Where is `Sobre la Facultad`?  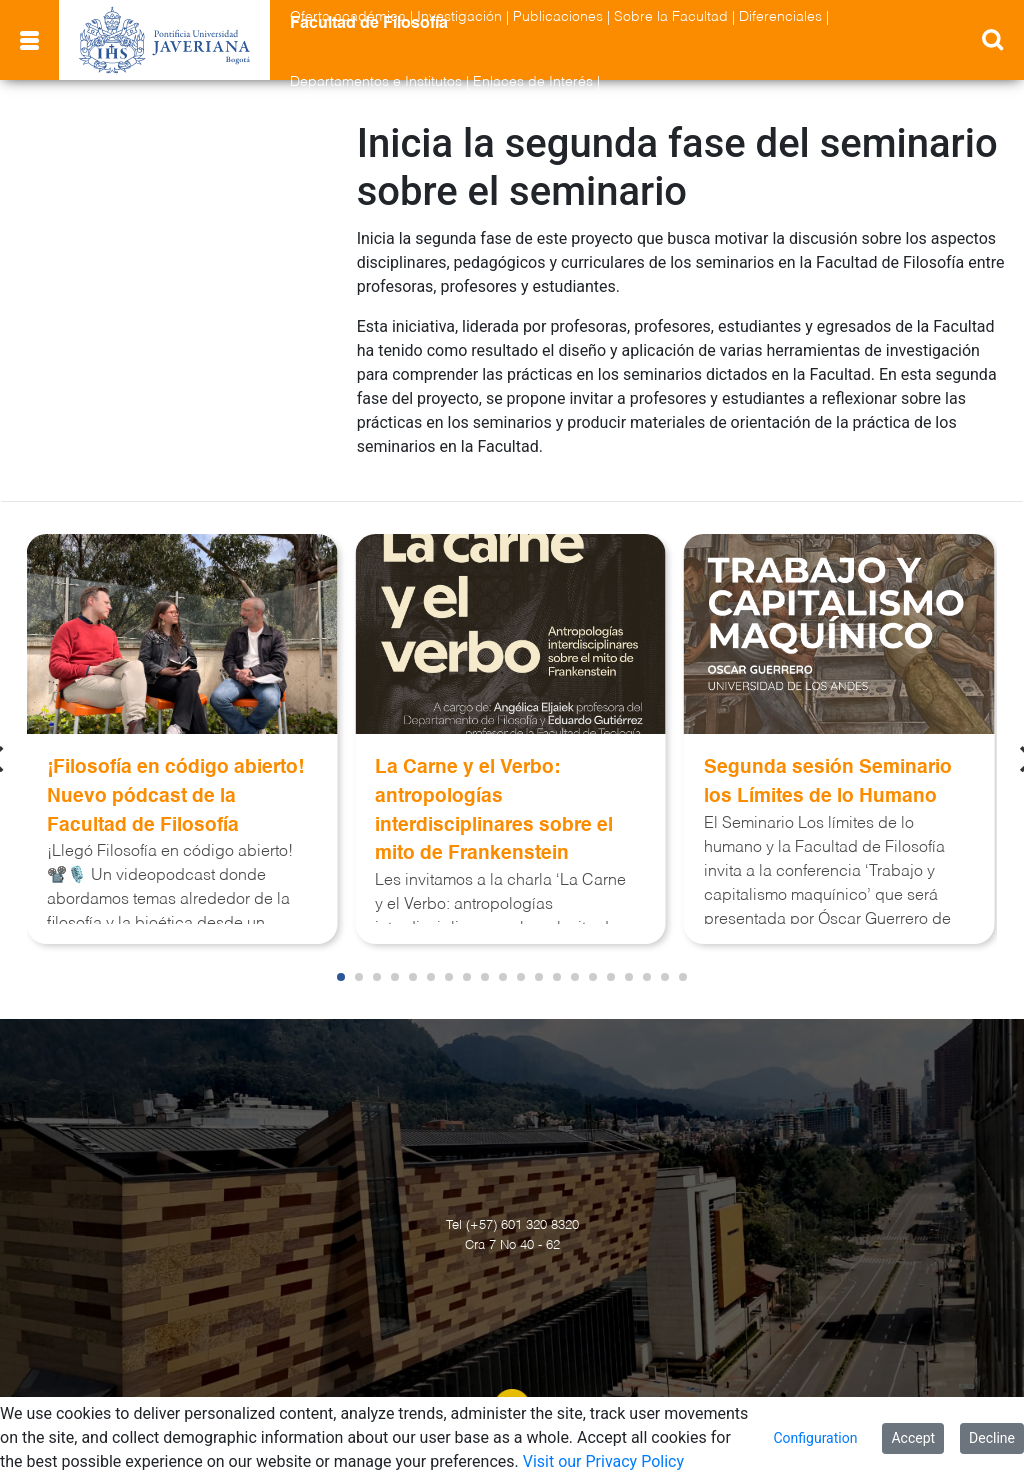
Sobre la Facultad is located at coordinates (671, 17).